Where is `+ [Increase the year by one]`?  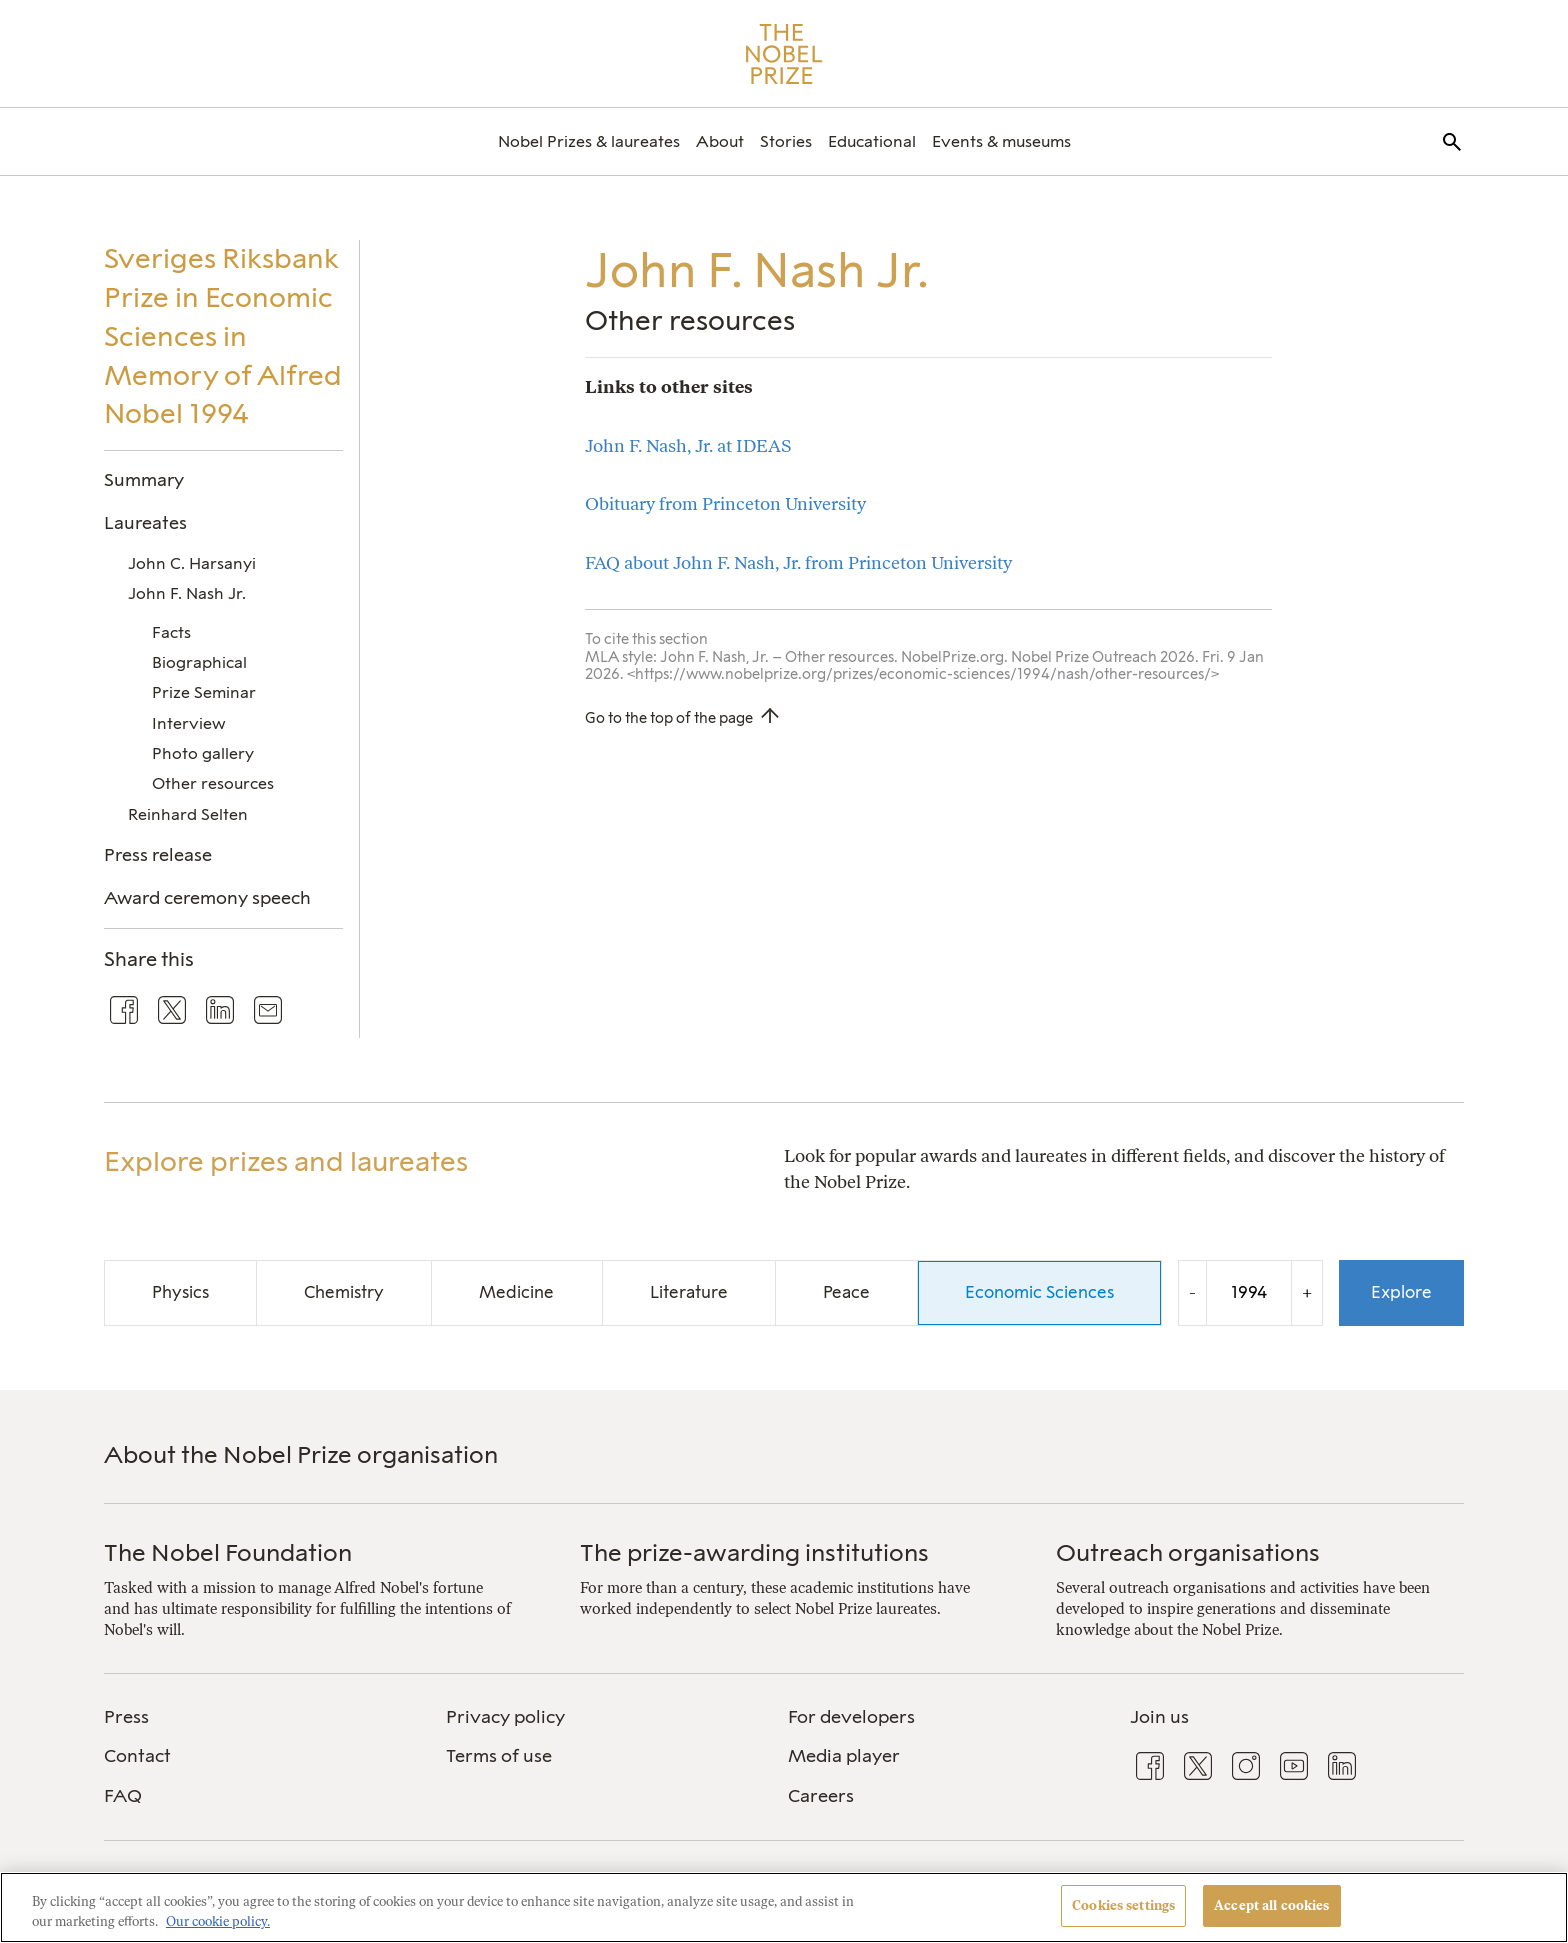
+ [Increase the year by one] is located at coordinates (1307, 1292).